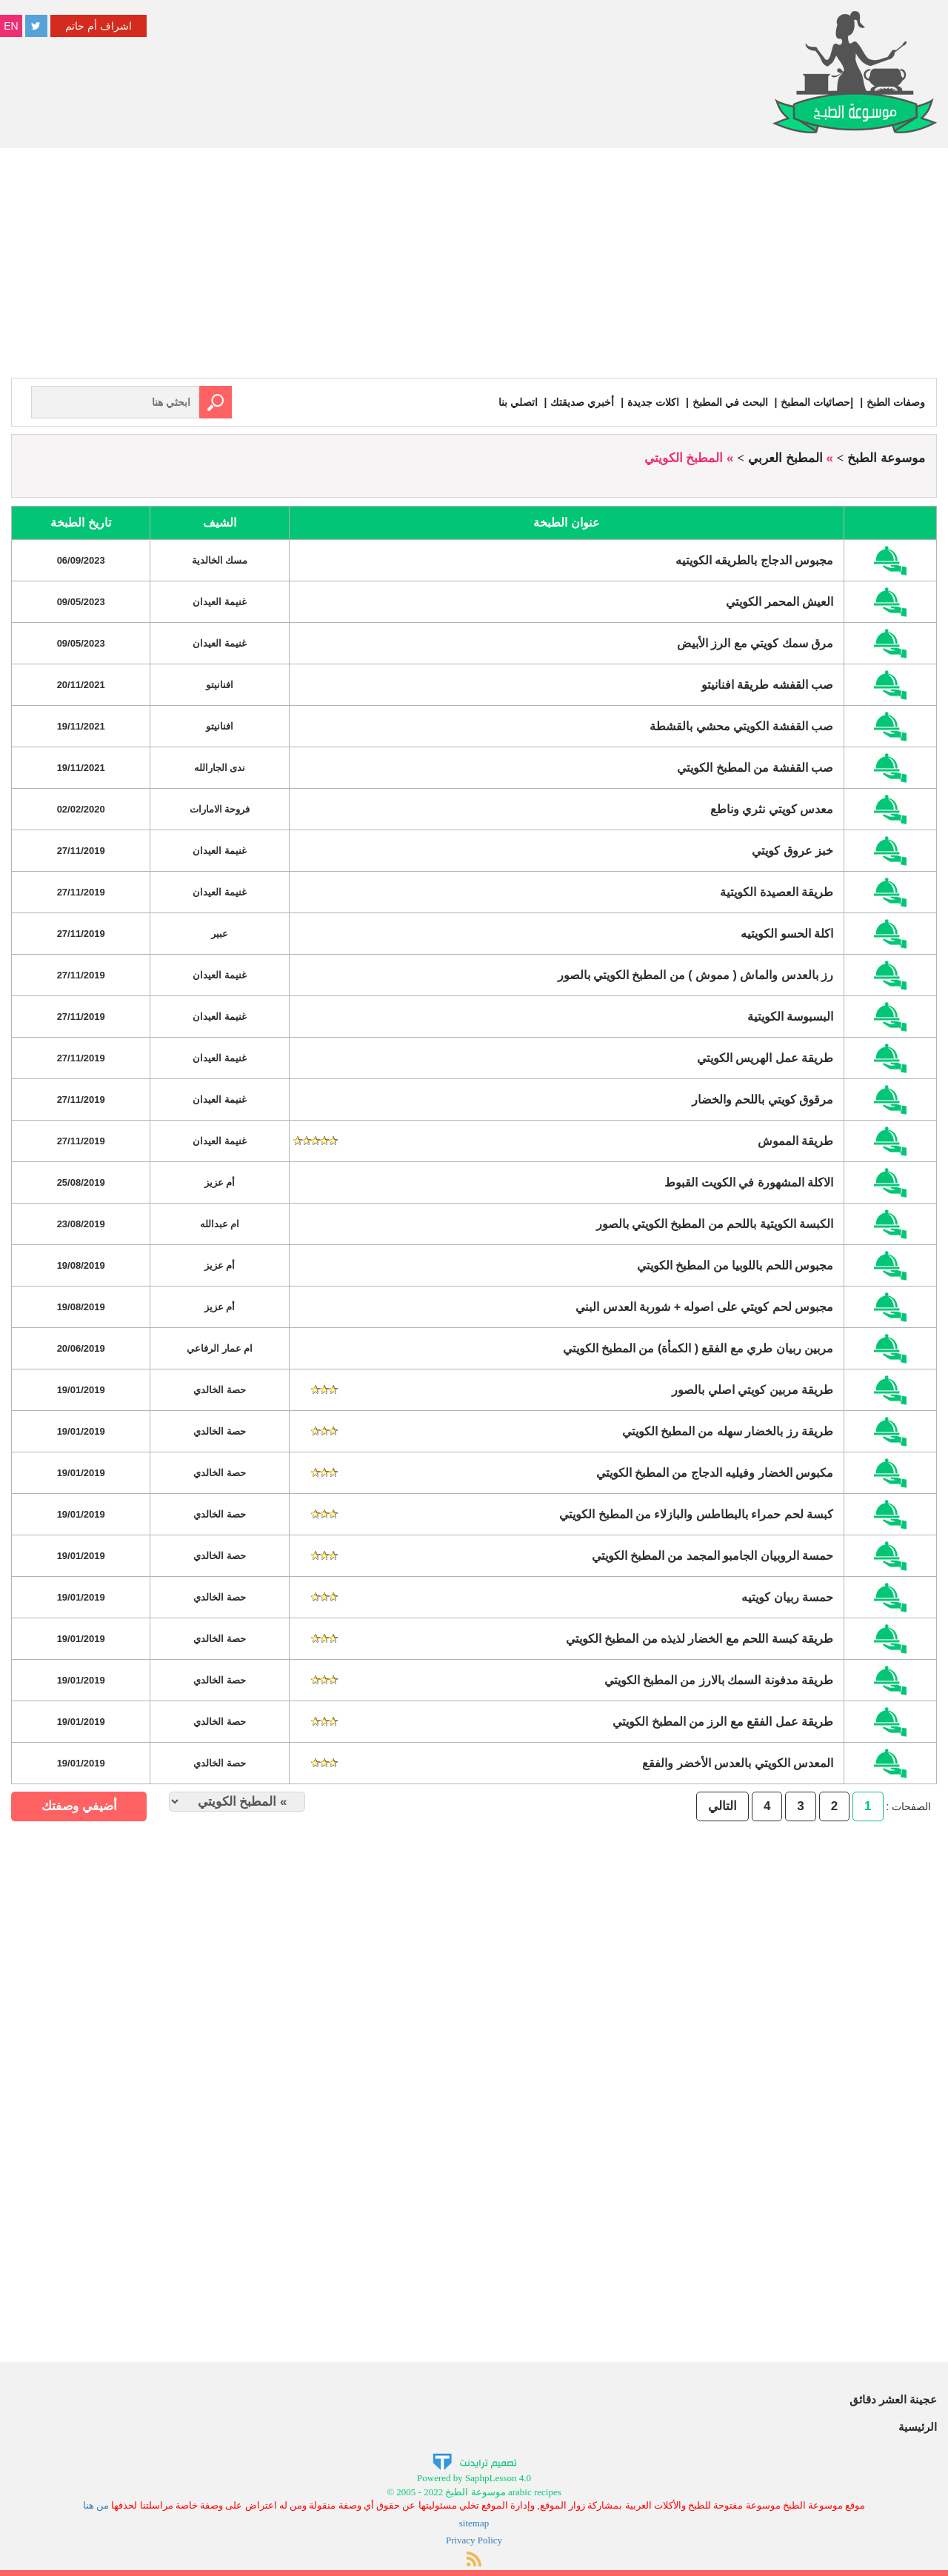 The image size is (948, 2576). Describe the element at coordinates (765, 1058) in the screenshot. I see `طريقة عمل الهريس الكويتي` at that location.